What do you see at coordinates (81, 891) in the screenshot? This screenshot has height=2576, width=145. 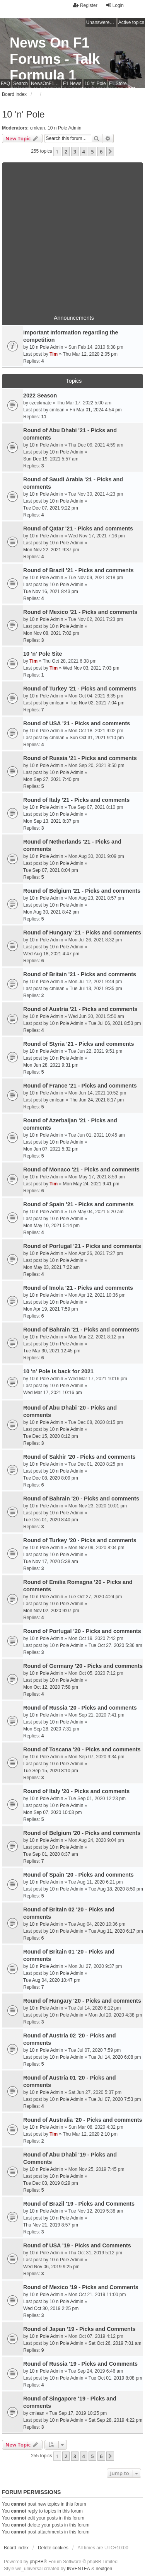 I see `Round of Belgium '21 - Picks and comments` at bounding box center [81, 891].